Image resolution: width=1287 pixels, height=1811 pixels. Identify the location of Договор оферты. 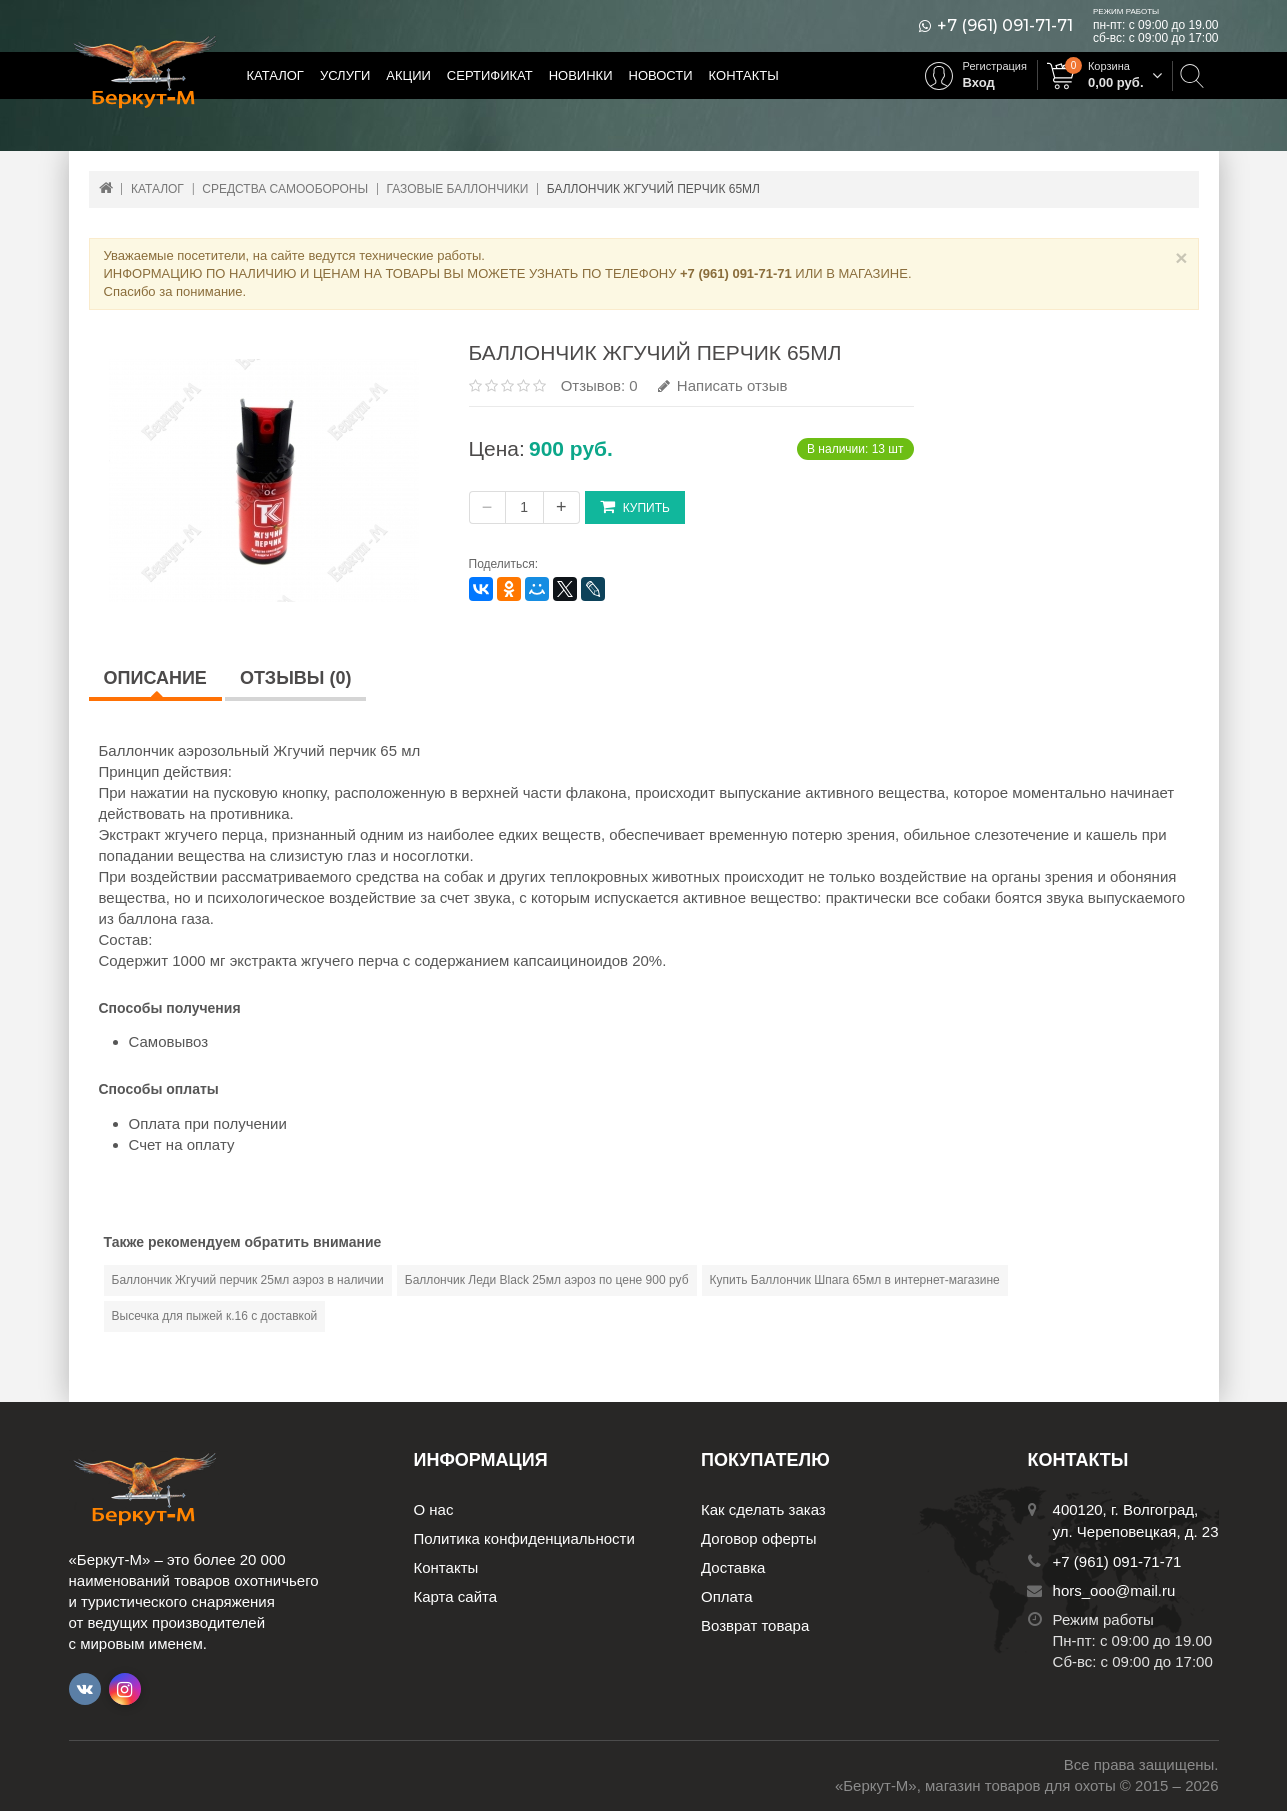
(759, 1538).